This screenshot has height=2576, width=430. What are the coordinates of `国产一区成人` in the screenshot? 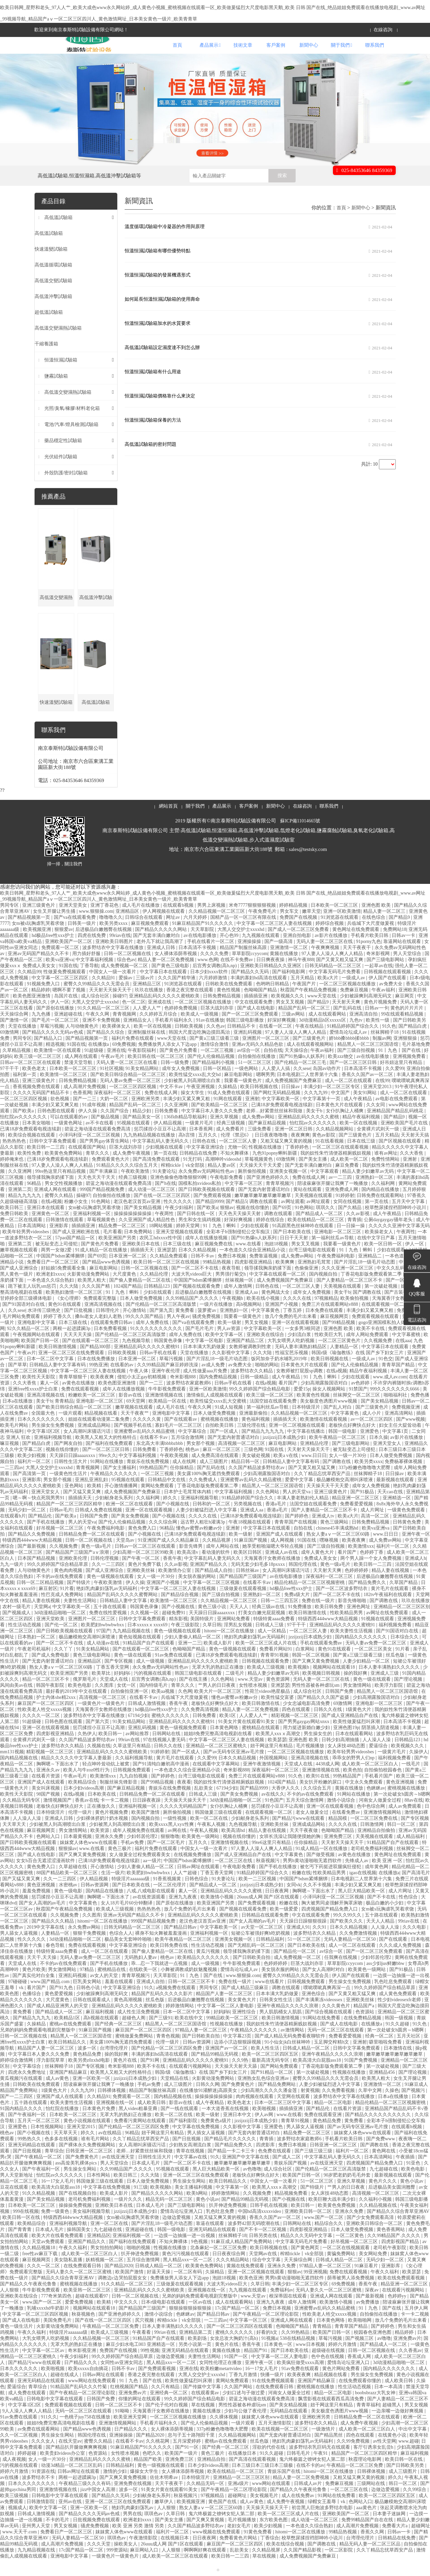 It's located at (225, 1448).